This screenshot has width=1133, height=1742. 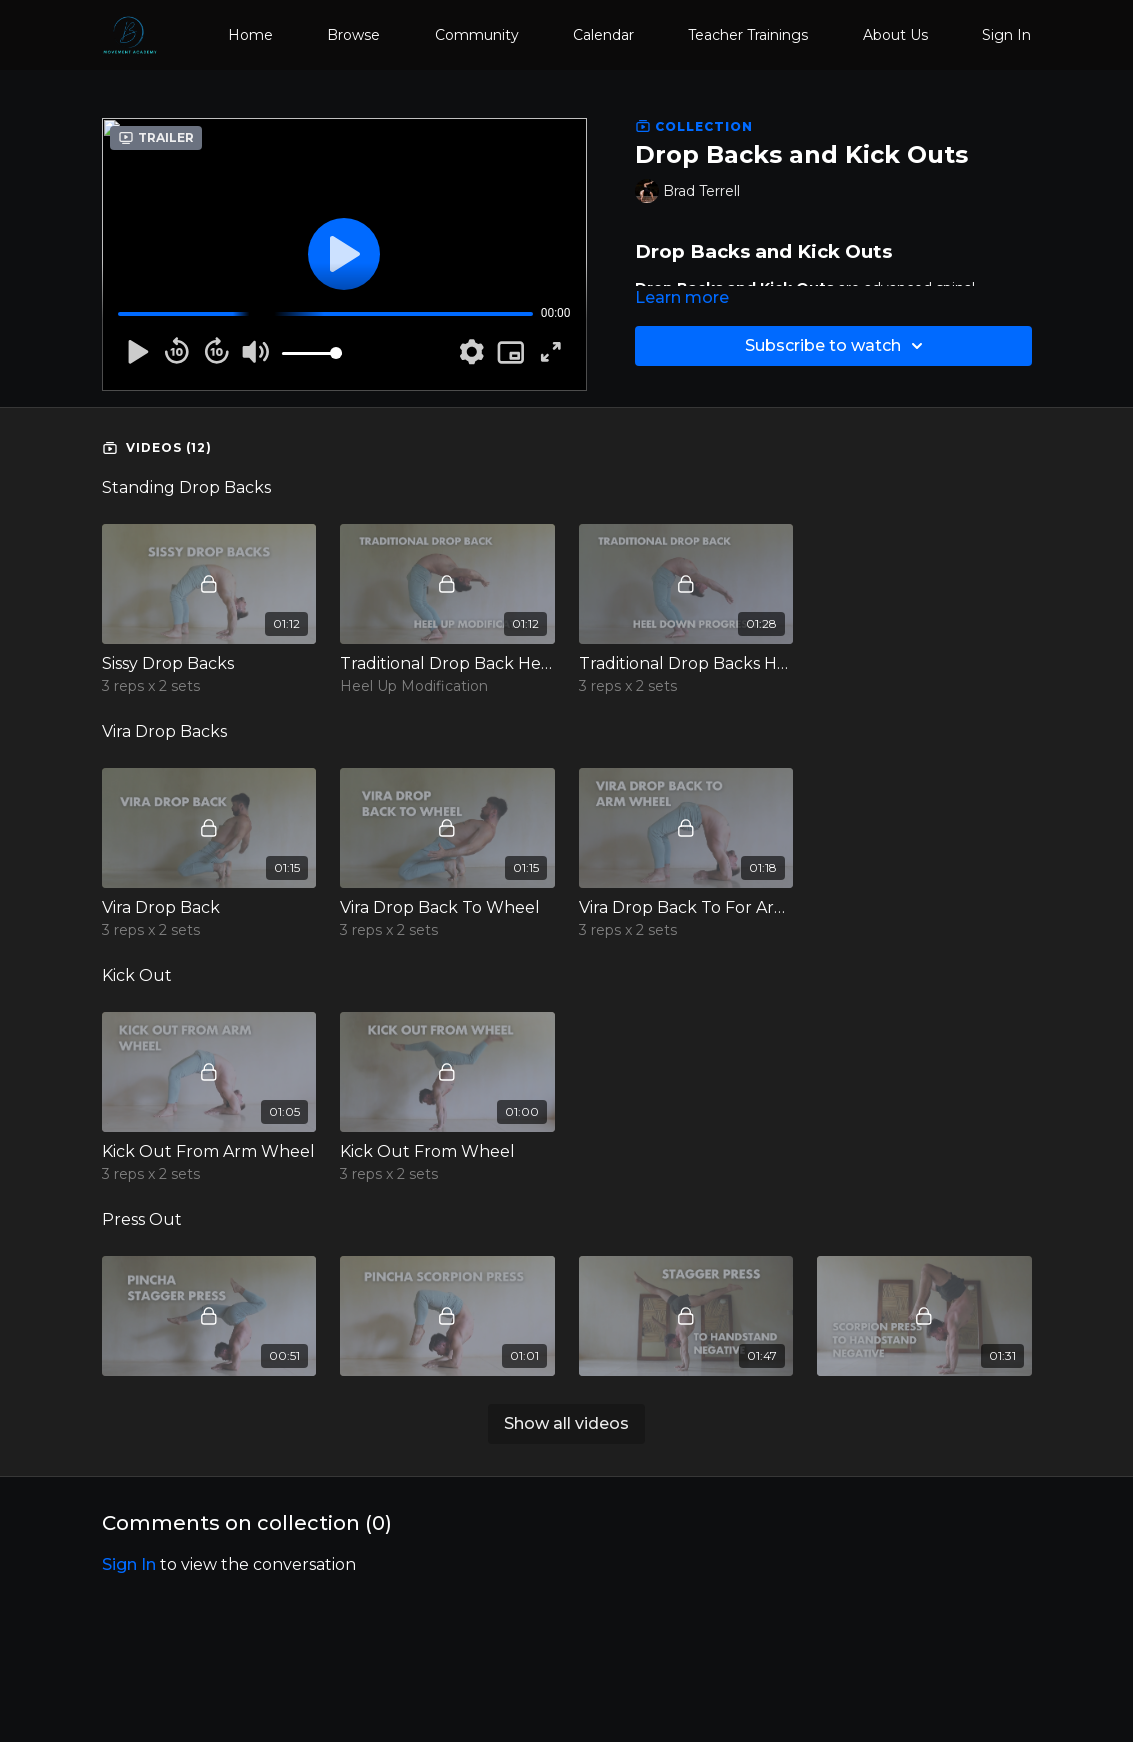 What do you see at coordinates (895, 35) in the screenshot?
I see `About Us` at bounding box center [895, 35].